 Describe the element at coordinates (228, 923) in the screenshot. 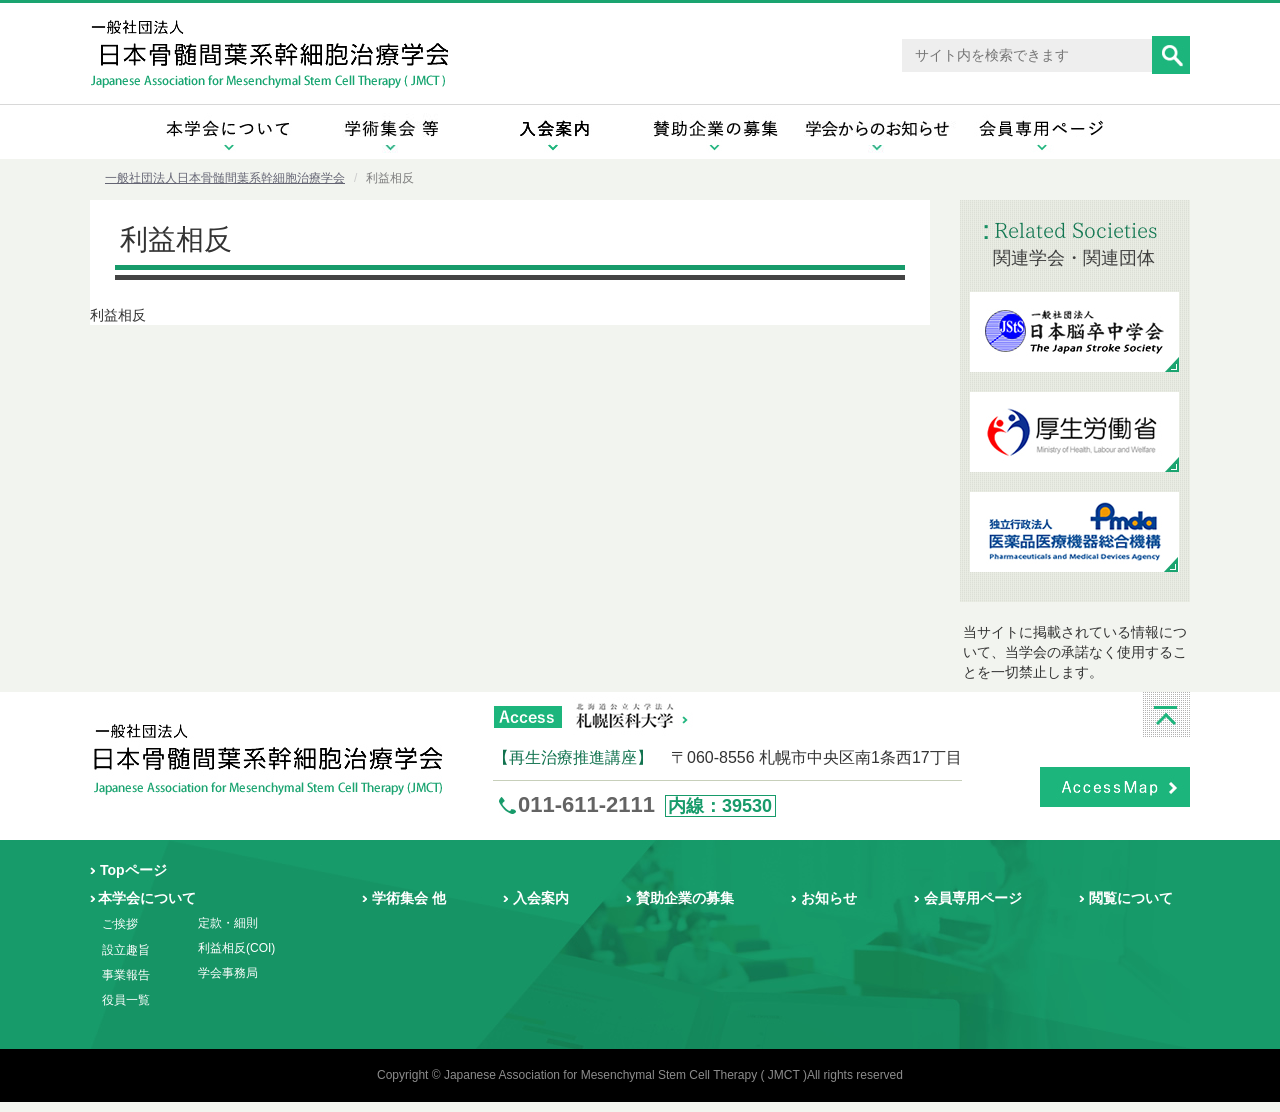

I see `定款・細則` at that location.